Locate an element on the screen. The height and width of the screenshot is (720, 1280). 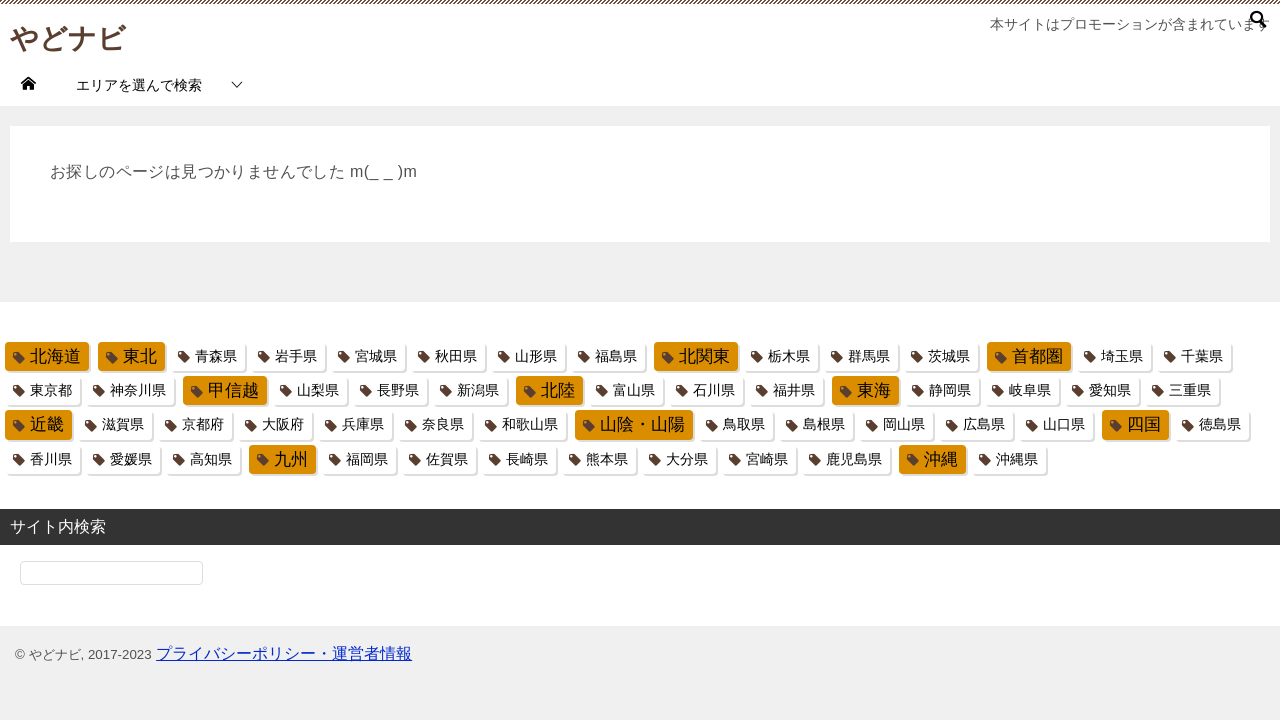
鳥取県 is located at coordinates (744, 424).